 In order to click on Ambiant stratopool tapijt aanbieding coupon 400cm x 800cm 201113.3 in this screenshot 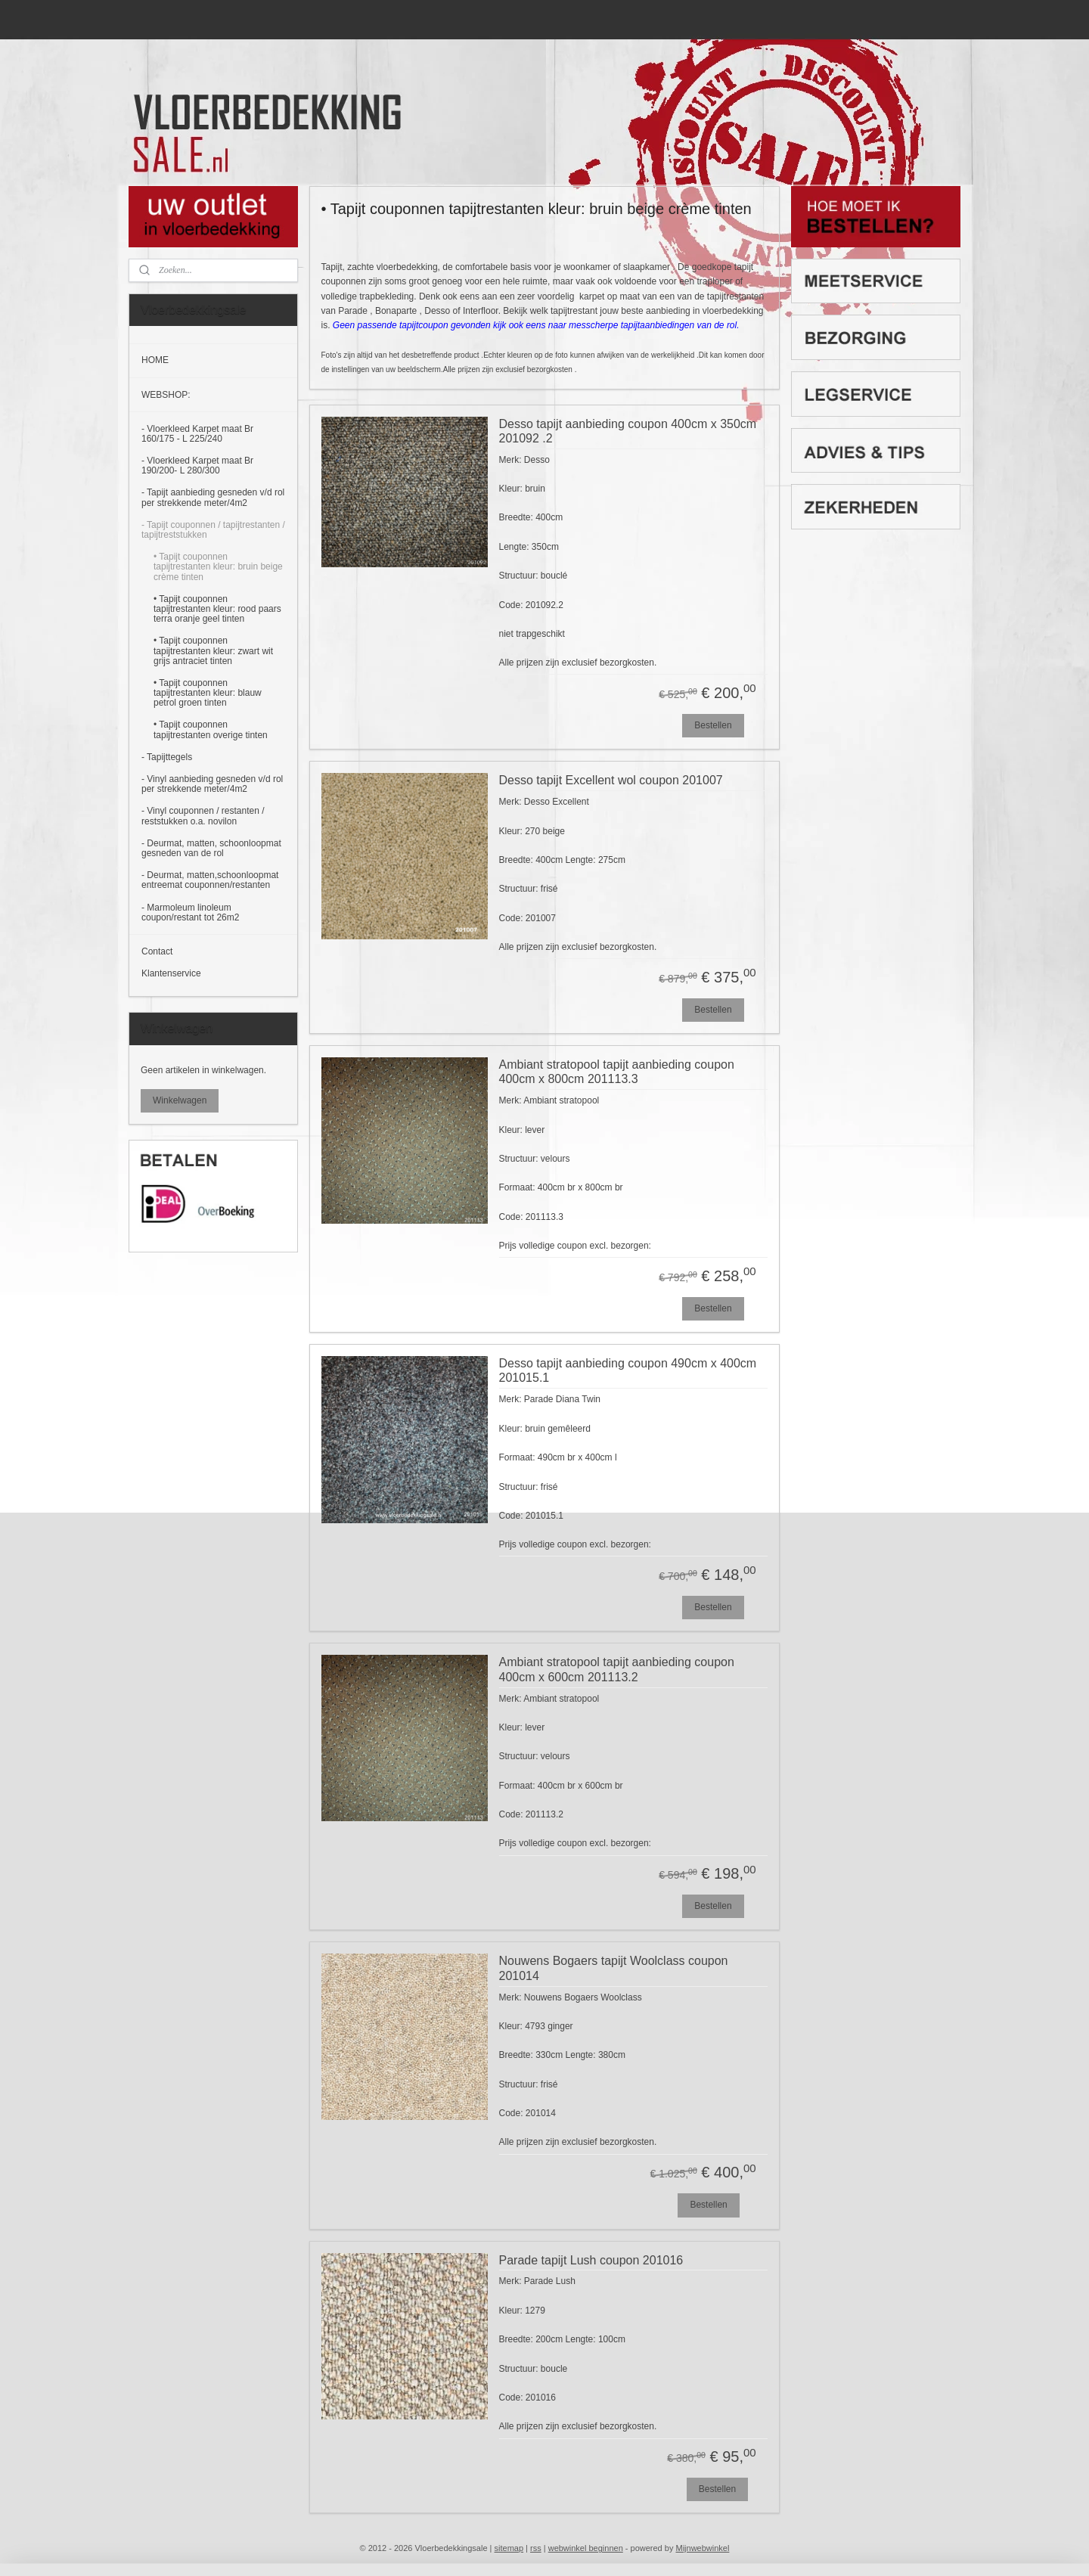, I will do `click(616, 1071)`.